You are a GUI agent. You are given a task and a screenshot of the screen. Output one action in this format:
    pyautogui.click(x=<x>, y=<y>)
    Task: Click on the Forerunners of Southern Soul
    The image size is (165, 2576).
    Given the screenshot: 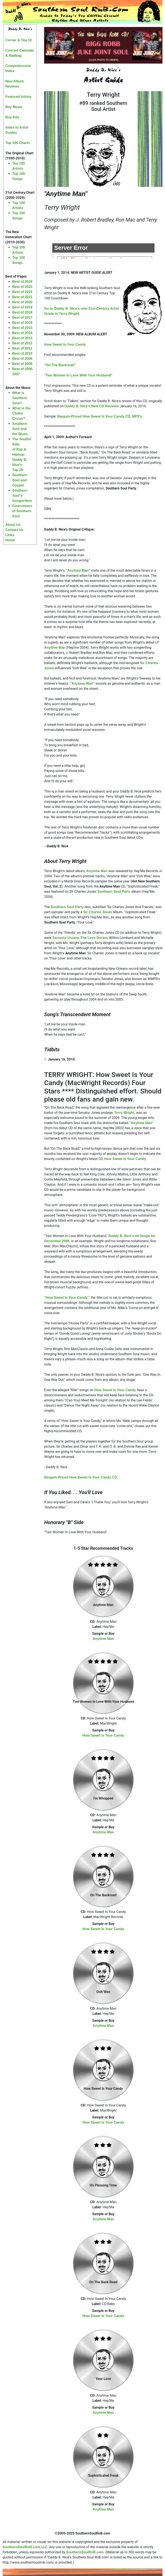 What is the action you would take?
    pyautogui.click(x=22, y=511)
    